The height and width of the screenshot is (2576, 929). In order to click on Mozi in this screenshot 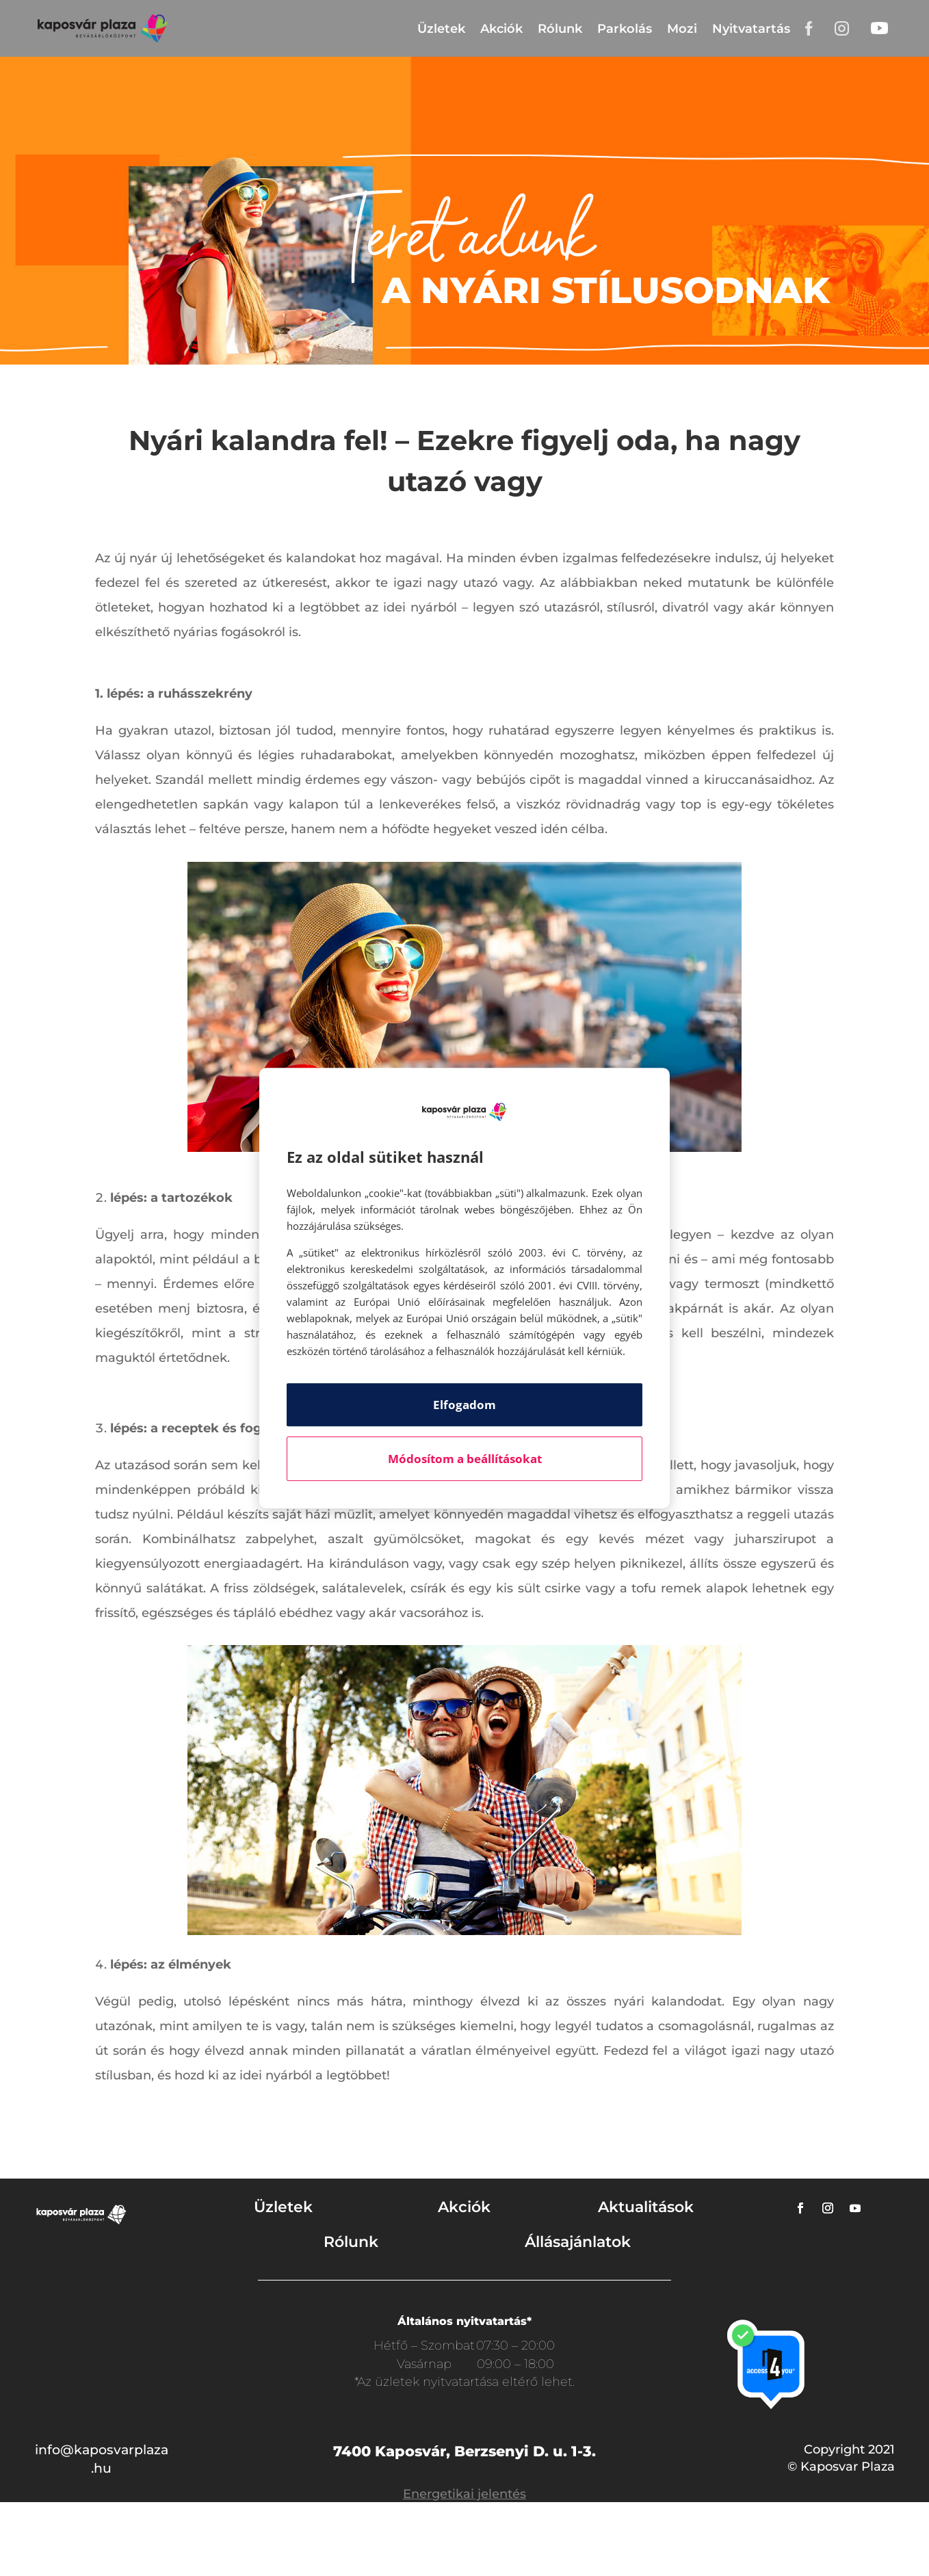, I will do `click(682, 28)`.